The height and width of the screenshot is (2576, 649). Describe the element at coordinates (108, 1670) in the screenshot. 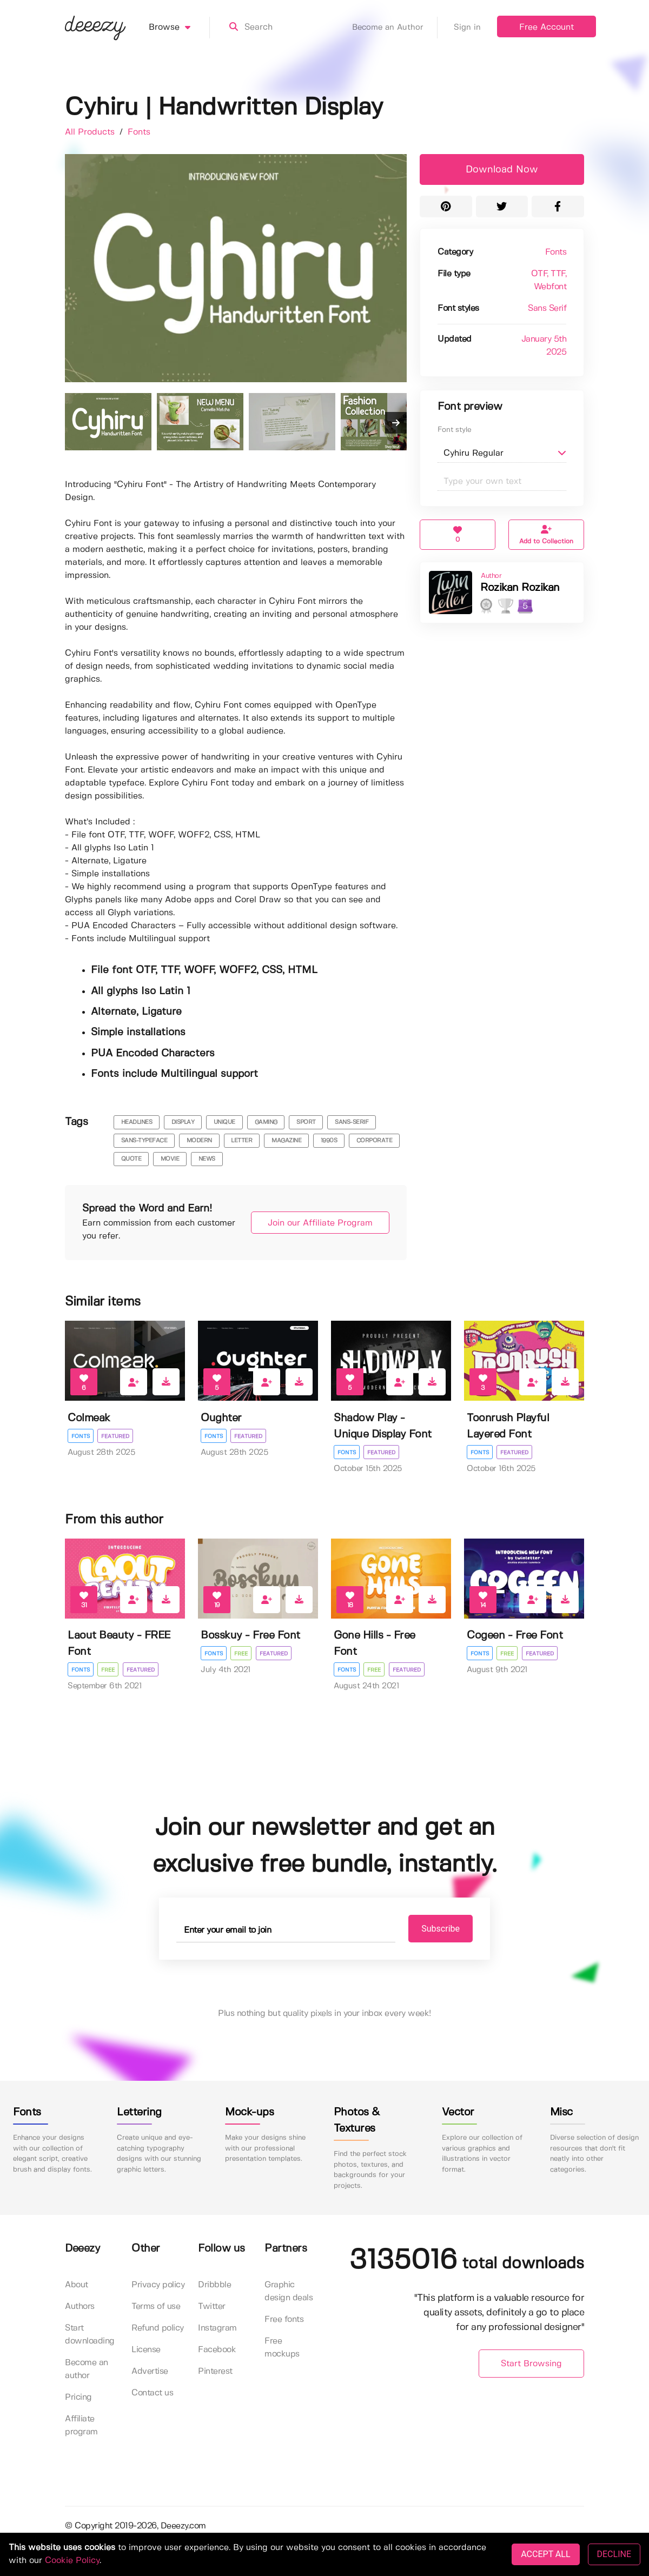

I see `Free` at that location.